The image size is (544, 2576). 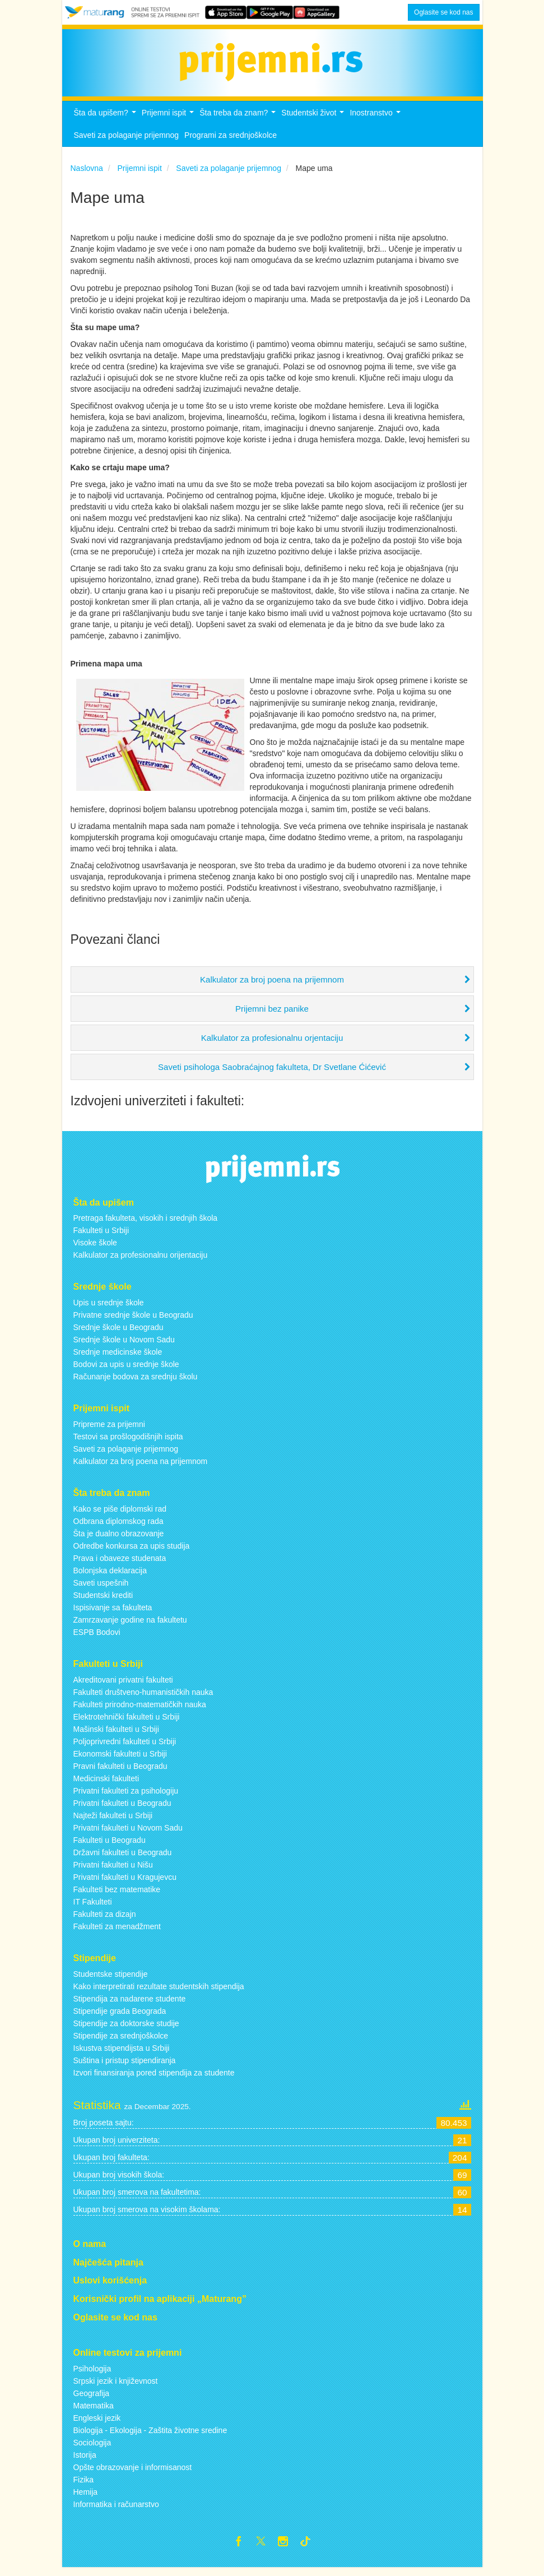 What do you see at coordinates (140, 1261) in the screenshot?
I see `Kalkulator za profesionalnu orijentaciju` at bounding box center [140, 1261].